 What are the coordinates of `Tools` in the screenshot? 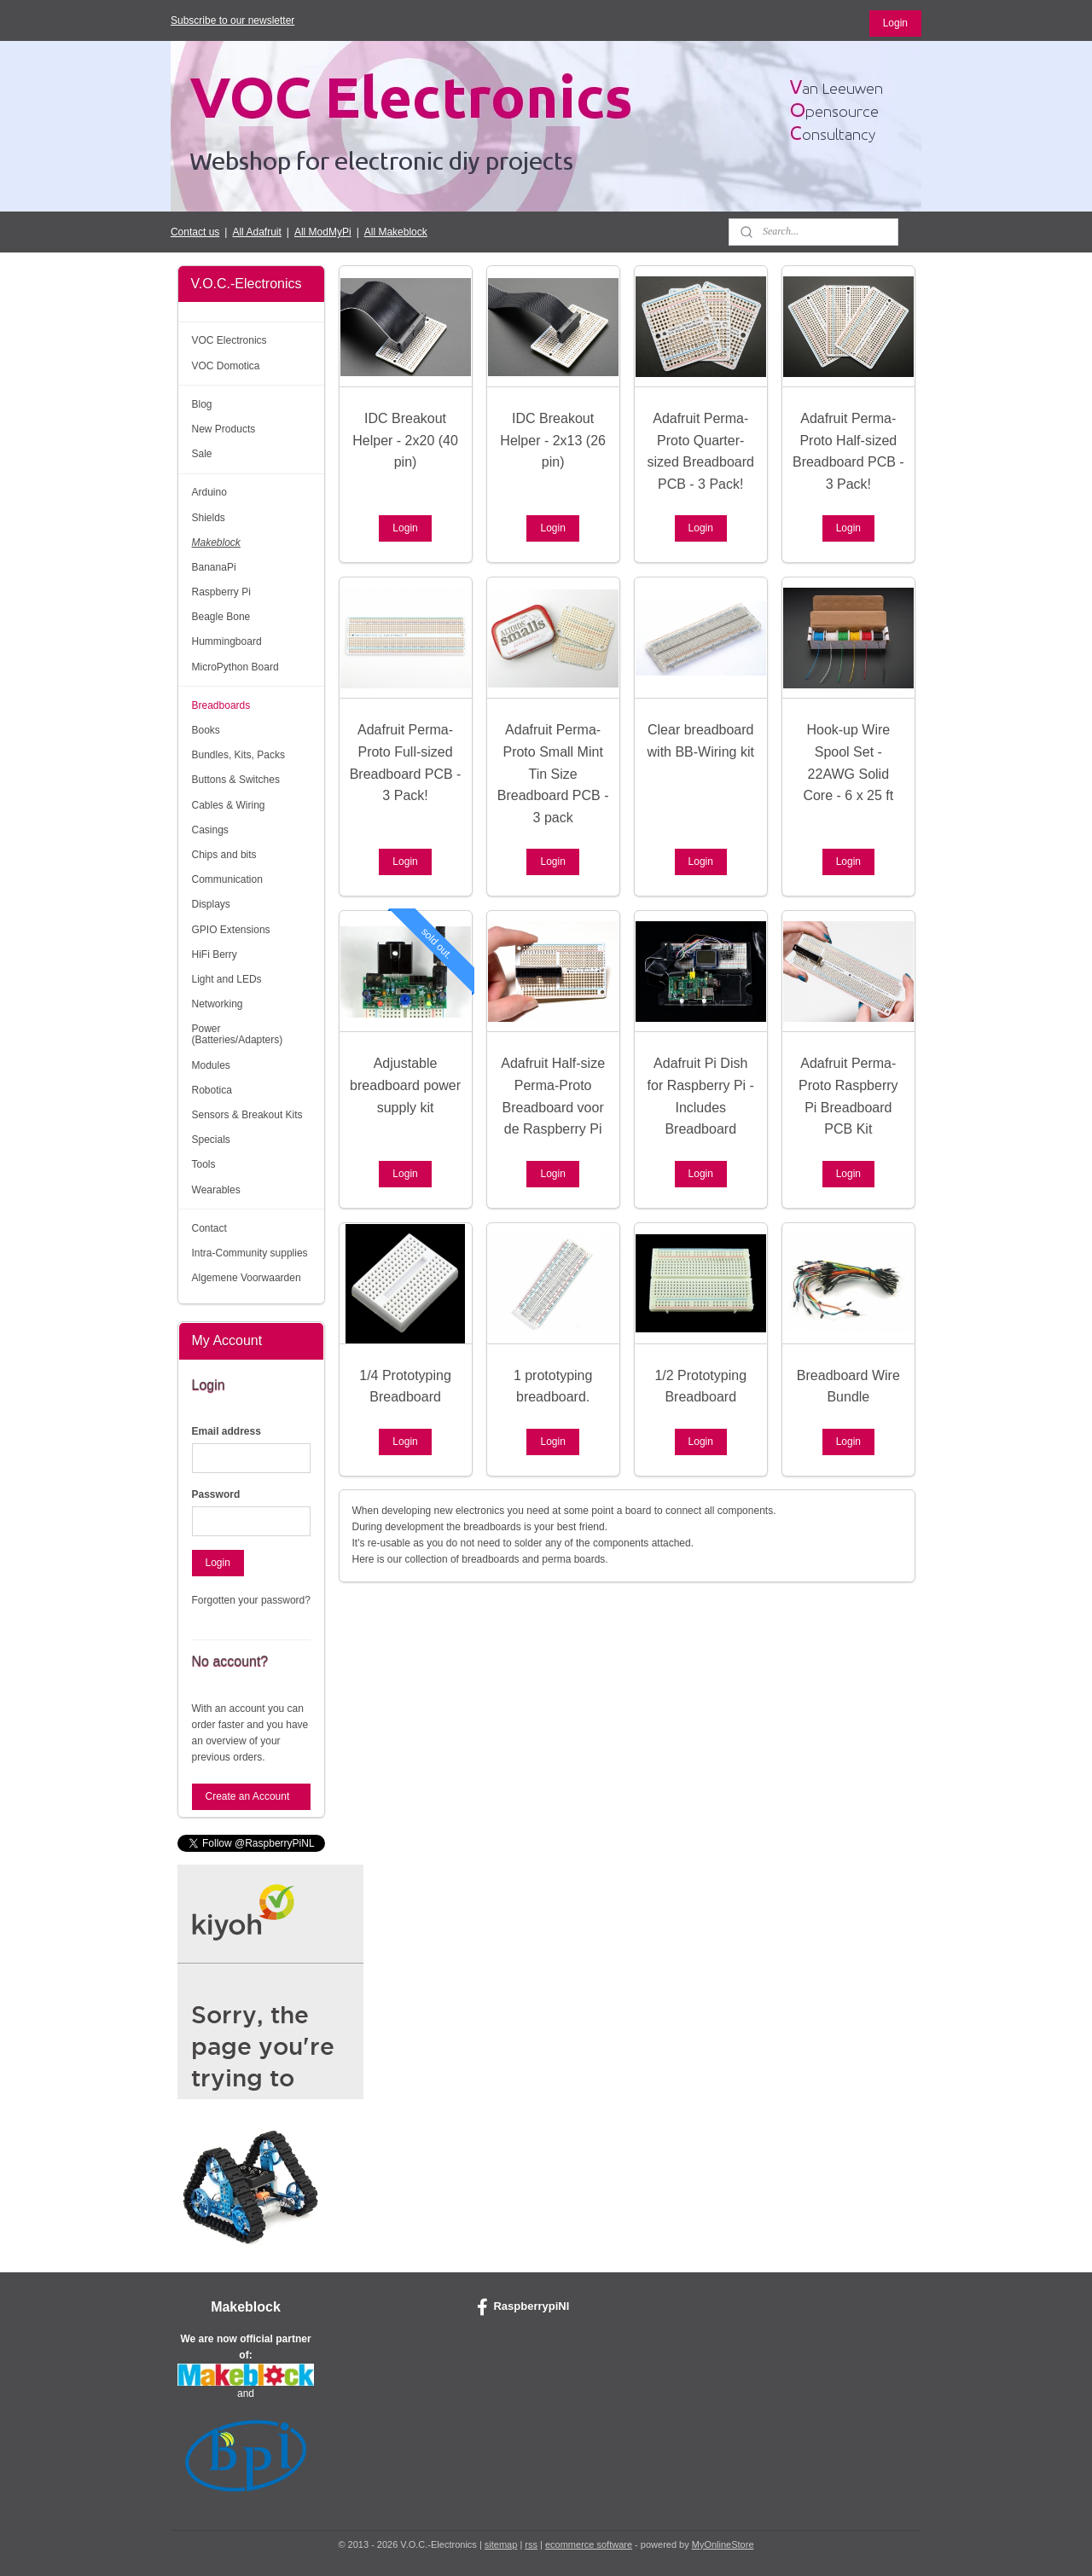 It's located at (204, 1164).